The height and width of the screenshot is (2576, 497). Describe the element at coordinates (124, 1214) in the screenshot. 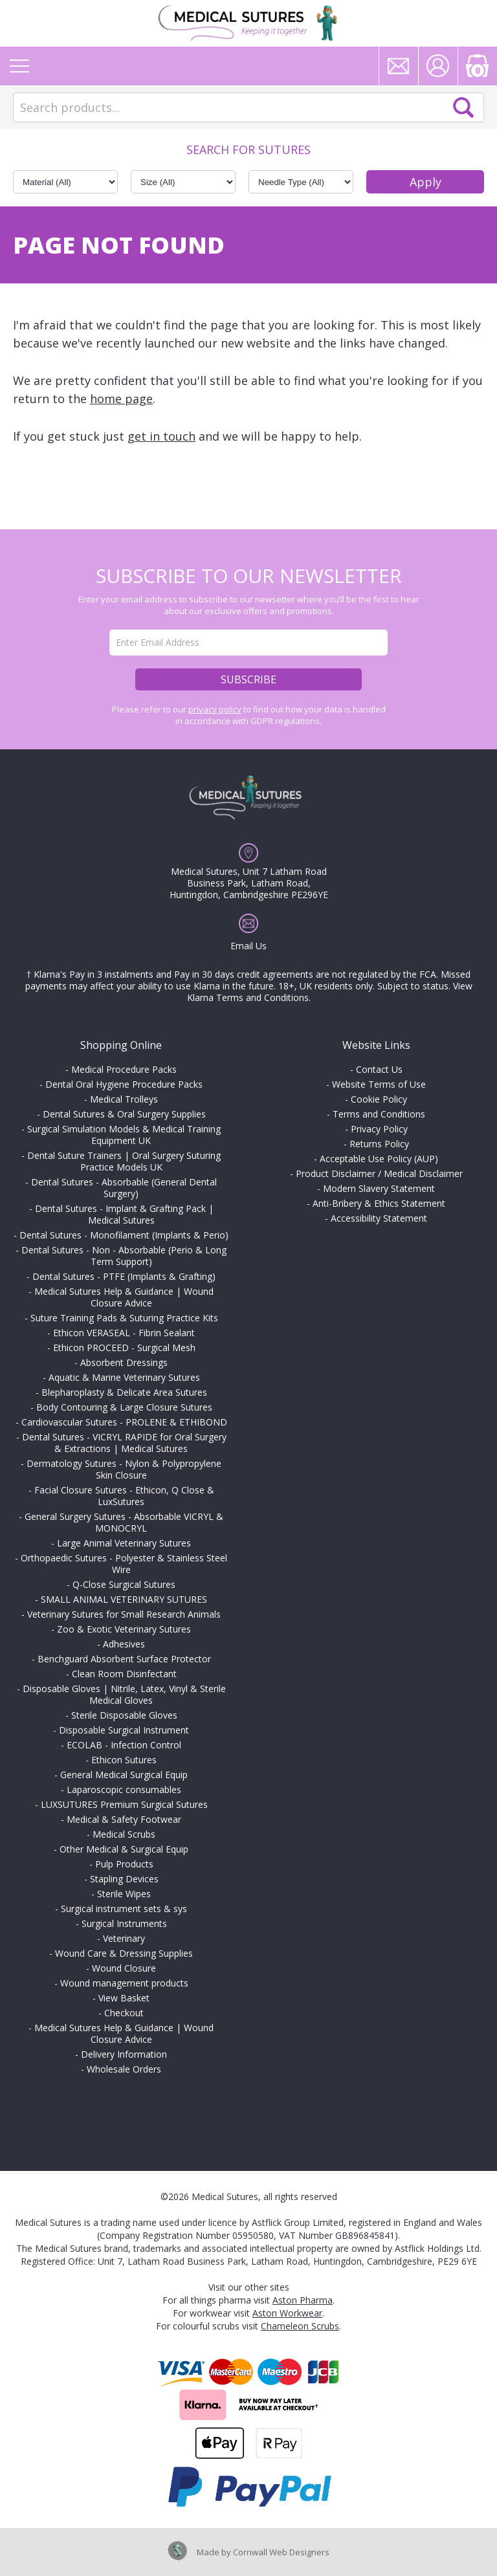

I see `Dental Sutures - Implant & Grafting Pack | Medical Sutures` at that location.